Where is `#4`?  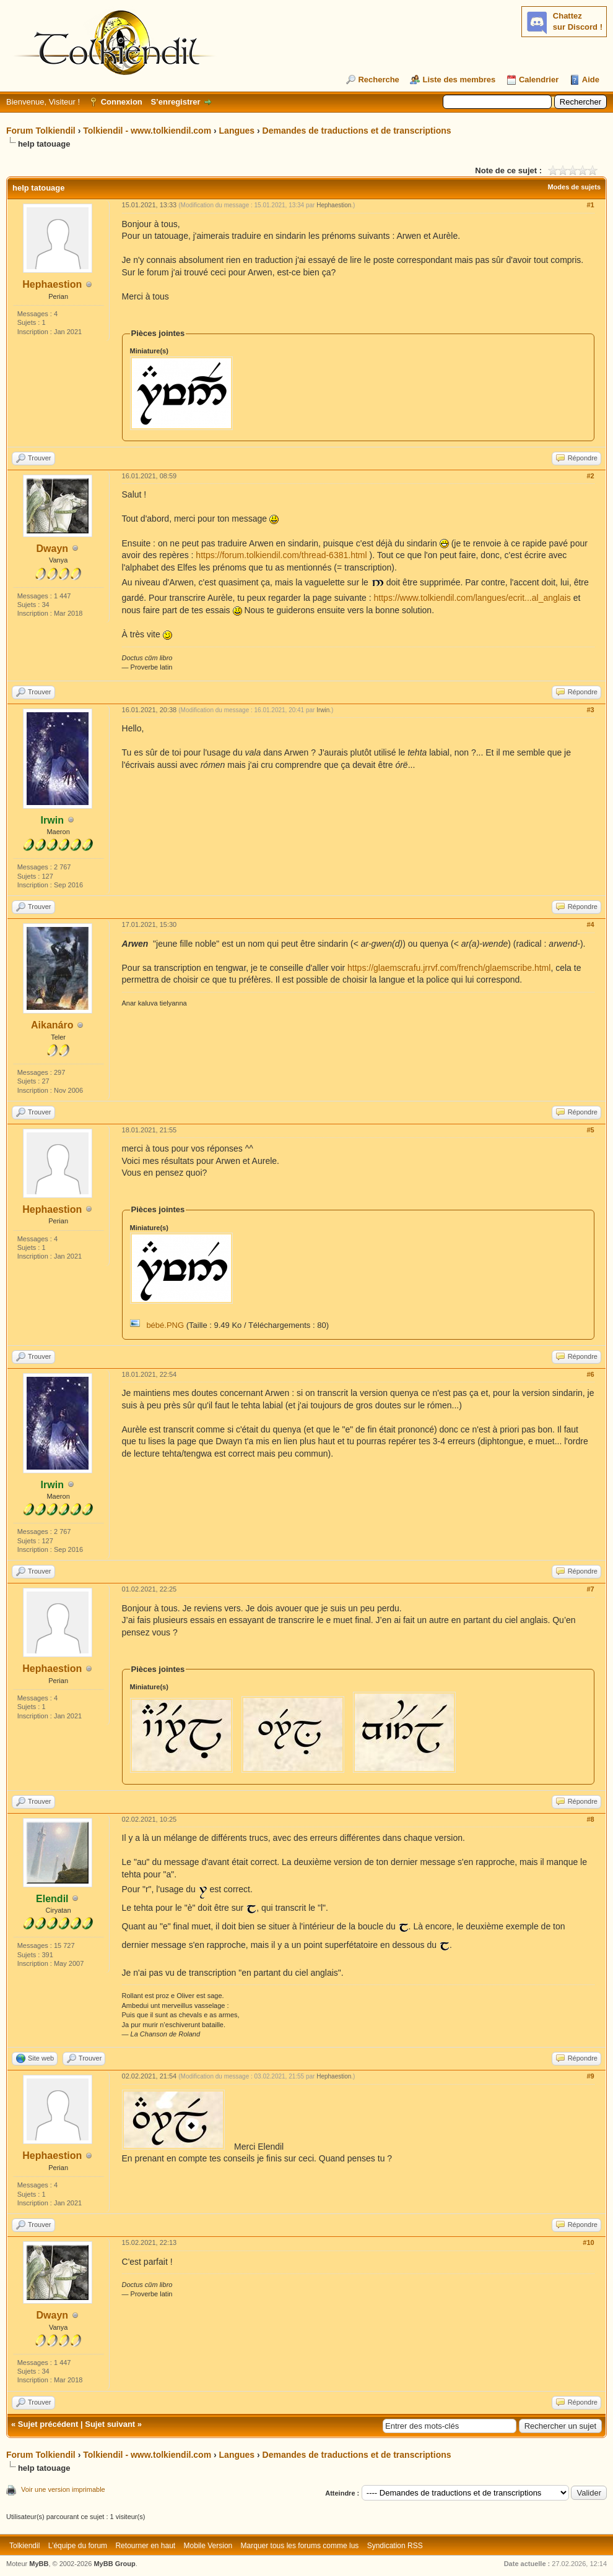
#4 is located at coordinates (590, 924).